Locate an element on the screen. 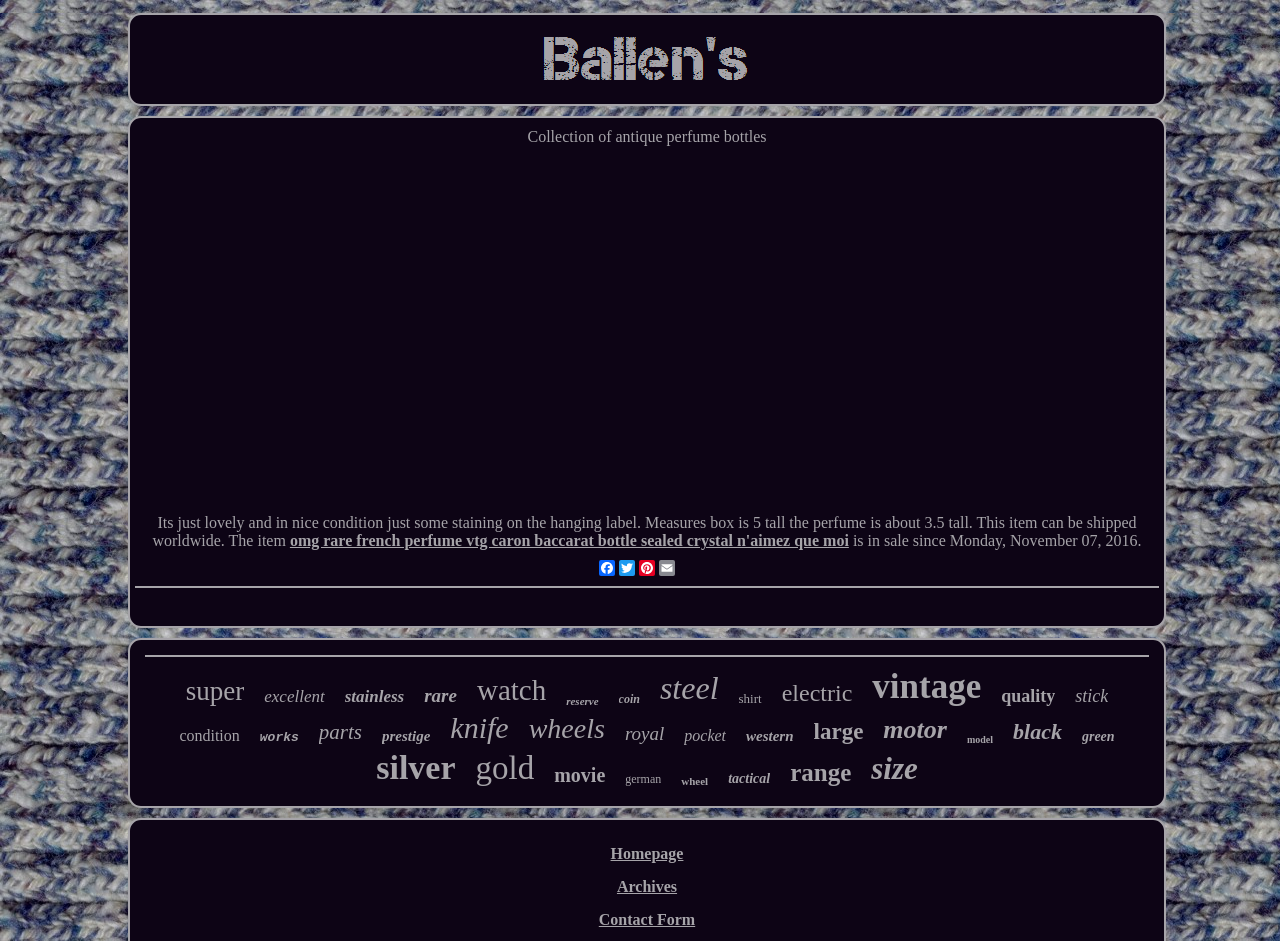 This screenshot has width=1280, height=941. Archives is located at coordinates (647, 886).